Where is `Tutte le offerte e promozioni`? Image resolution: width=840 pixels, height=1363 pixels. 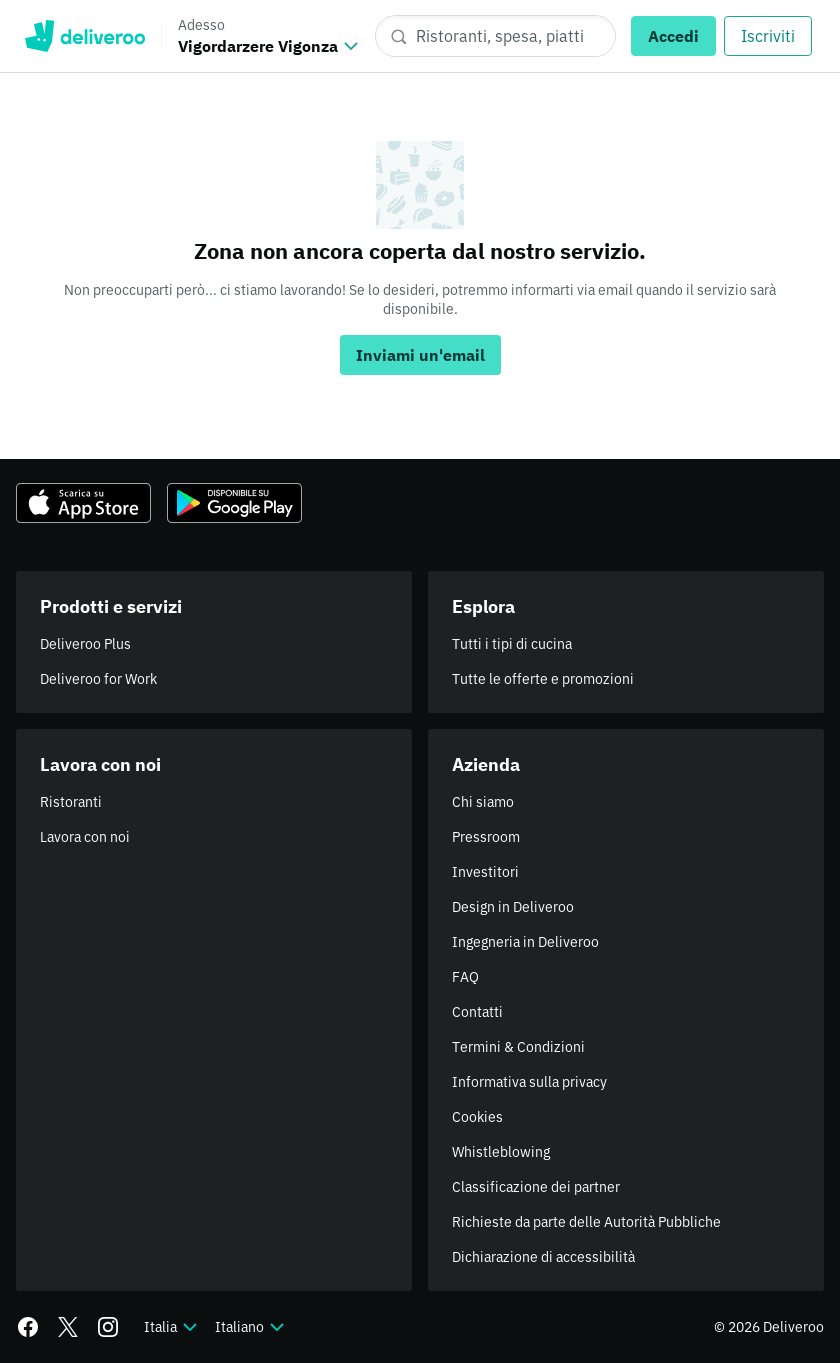
Tutte le offerte e promozioni is located at coordinates (543, 679).